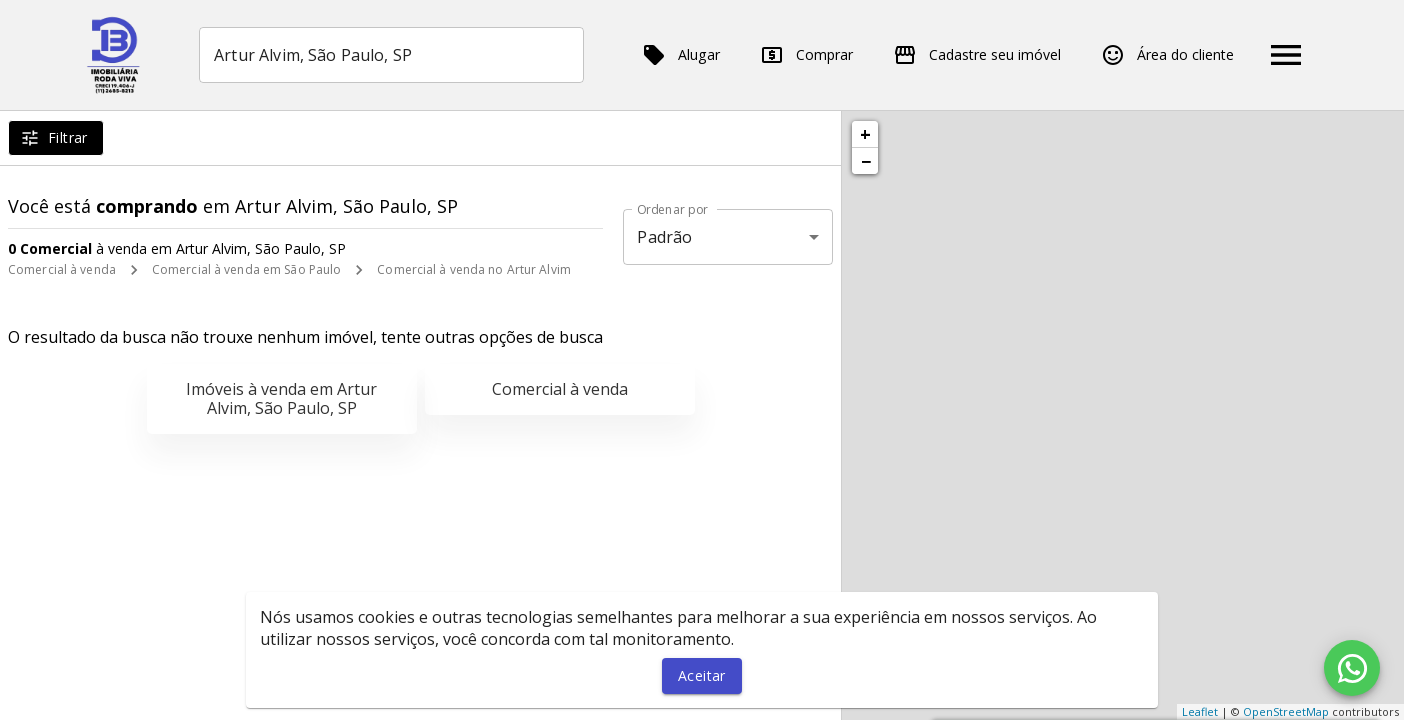 Image resolution: width=1404 pixels, height=720 pixels. I want to click on Padrão [button], so click(664, 237).